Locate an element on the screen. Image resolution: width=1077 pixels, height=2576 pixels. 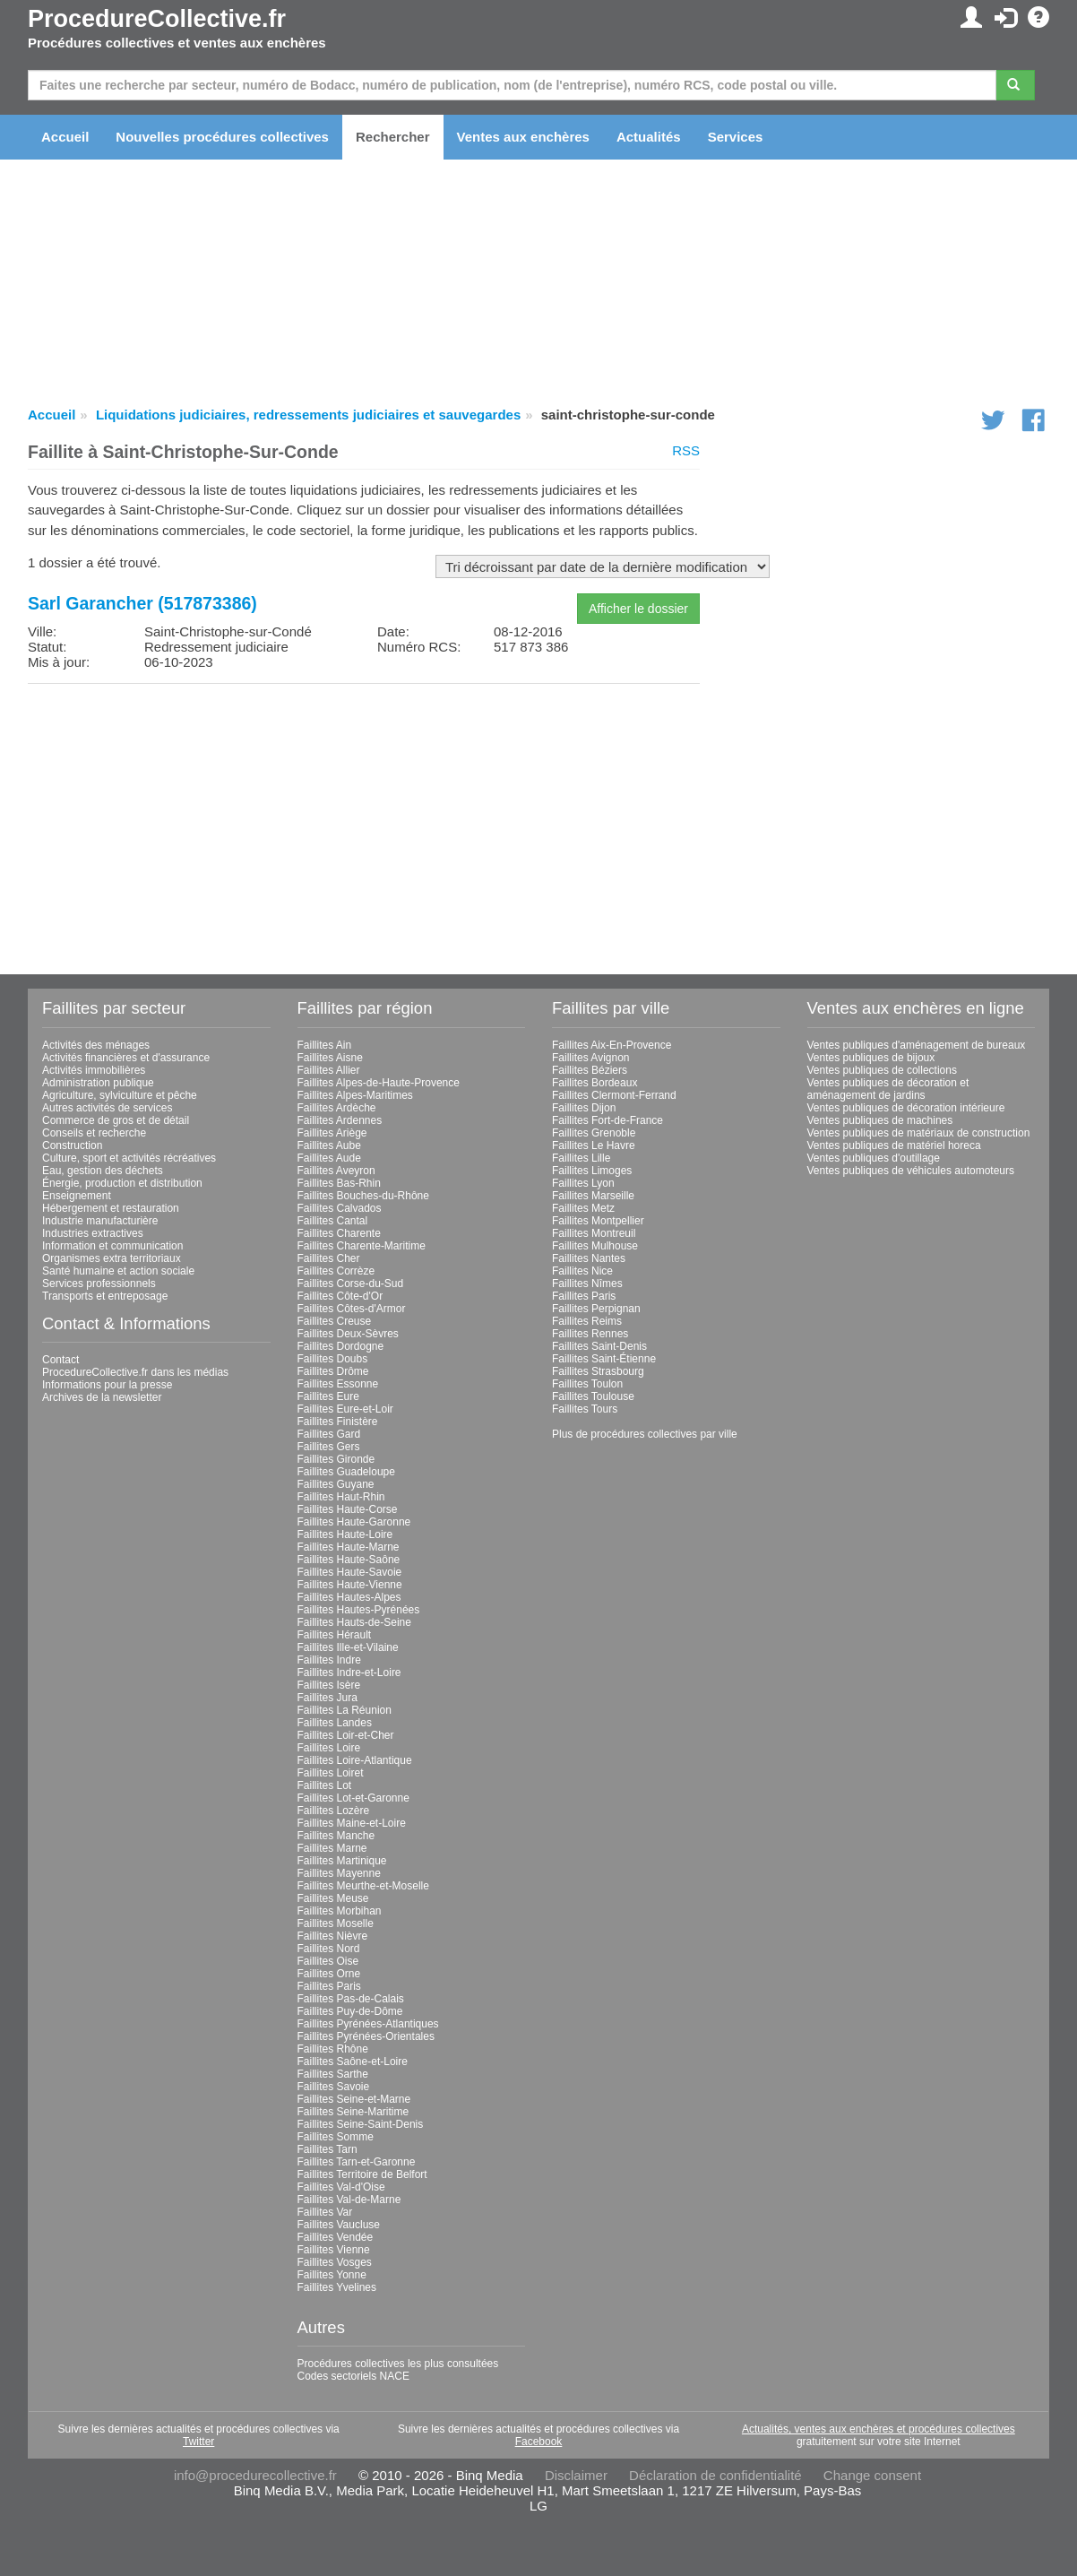
Faillites Rennes is located at coordinates (590, 1333).